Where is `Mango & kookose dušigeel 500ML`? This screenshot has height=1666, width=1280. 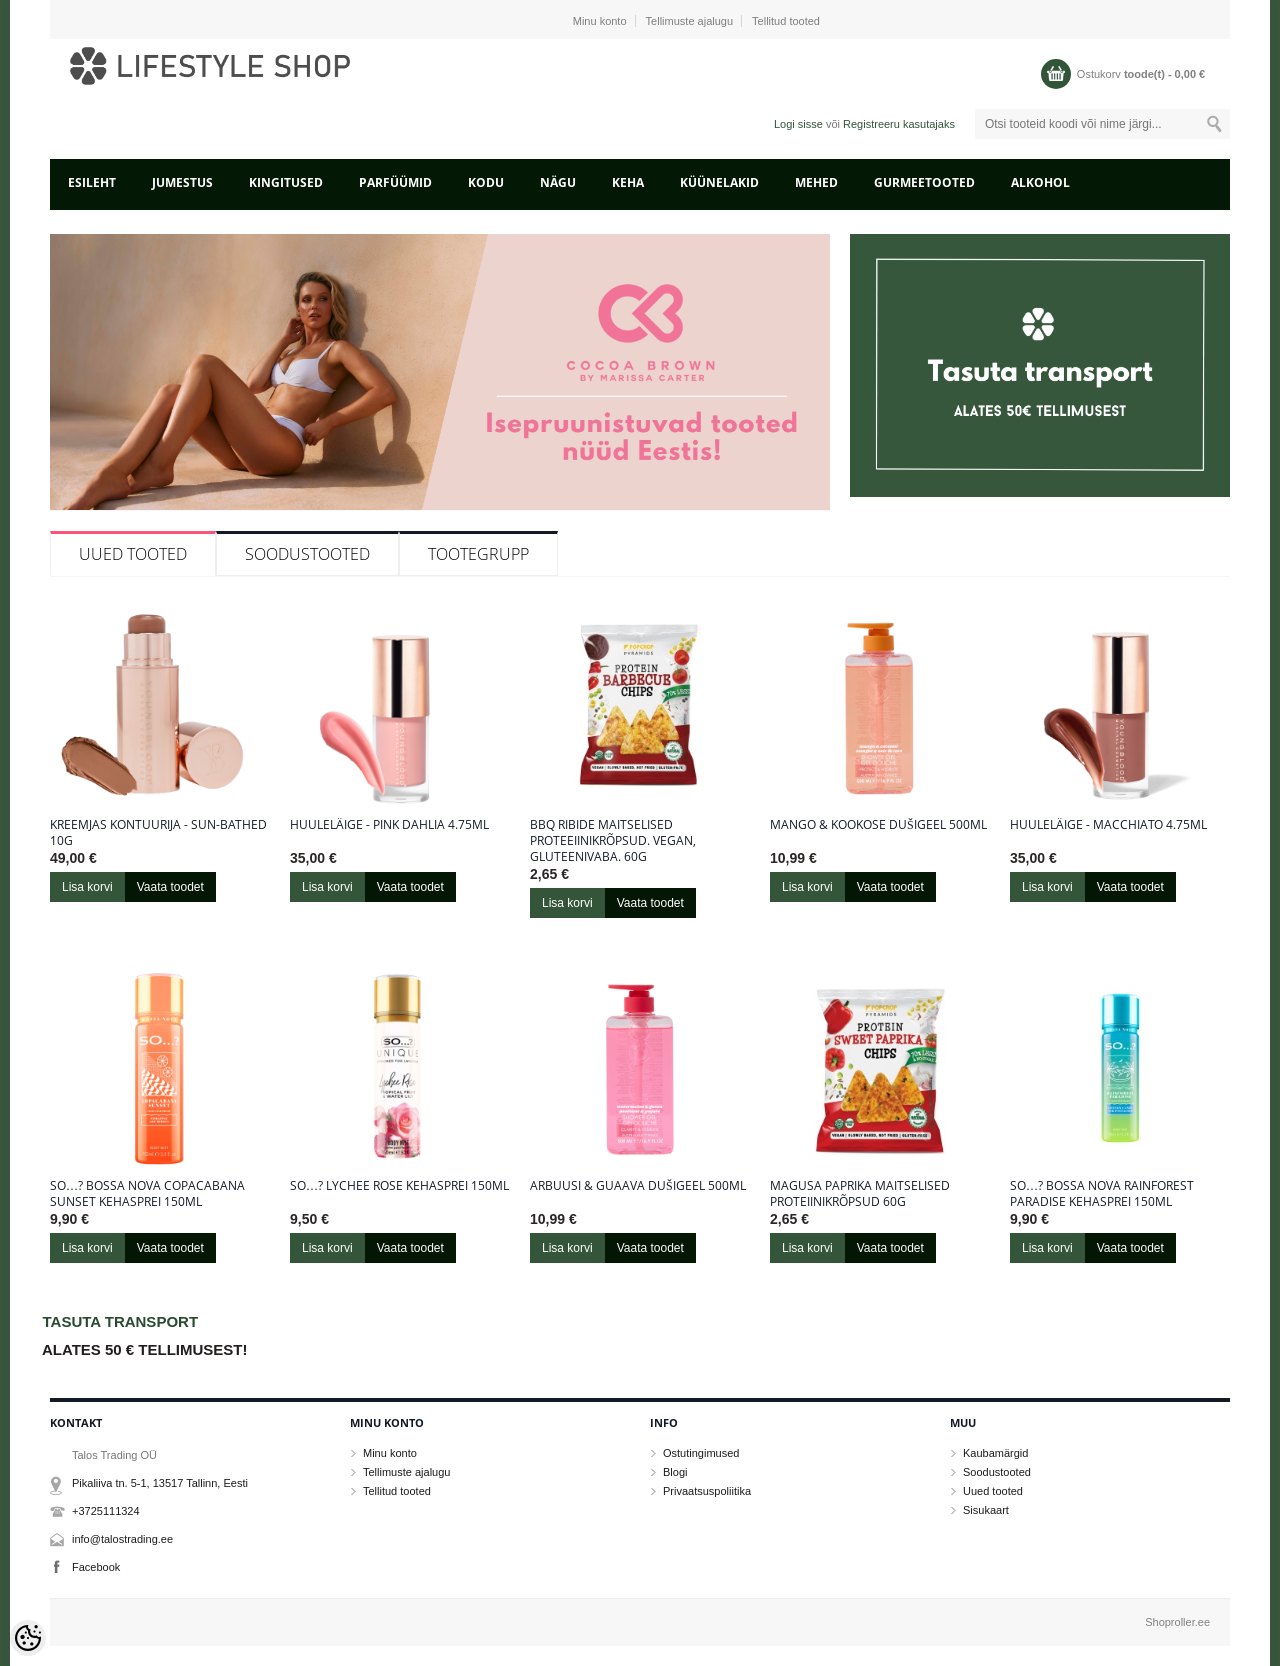 Mango & kookose dušigeel 500ML is located at coordinates (878, 825).